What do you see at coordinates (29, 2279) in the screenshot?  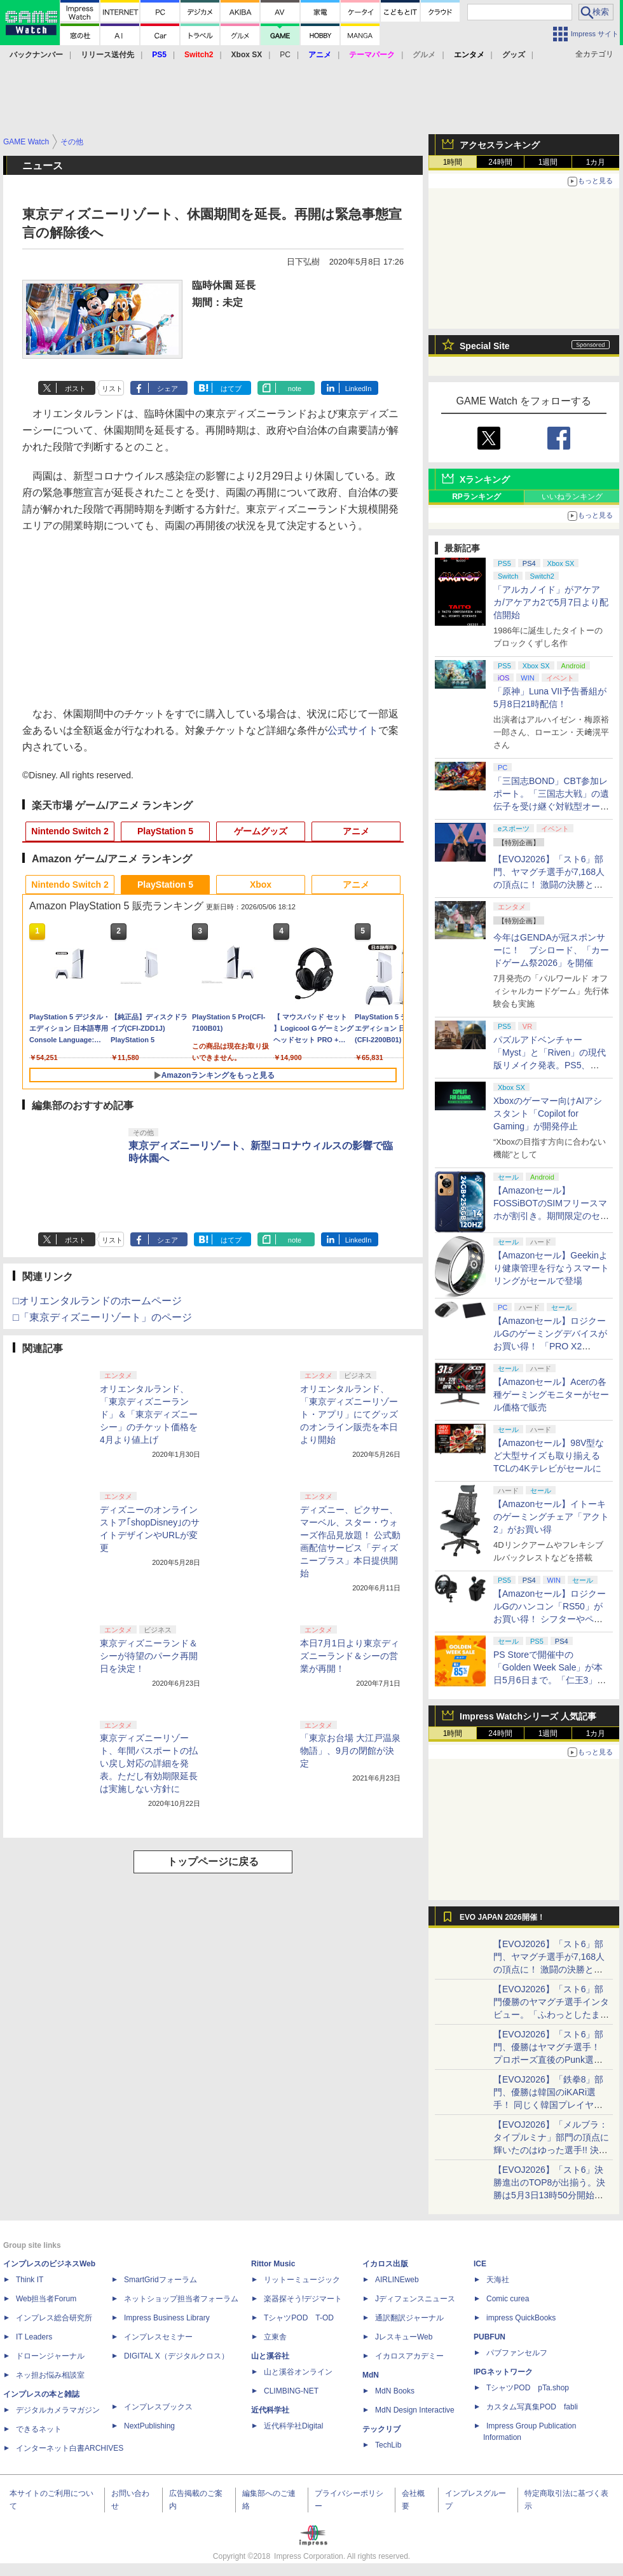 I see `Think IT` at bounding box center [29, 2279].